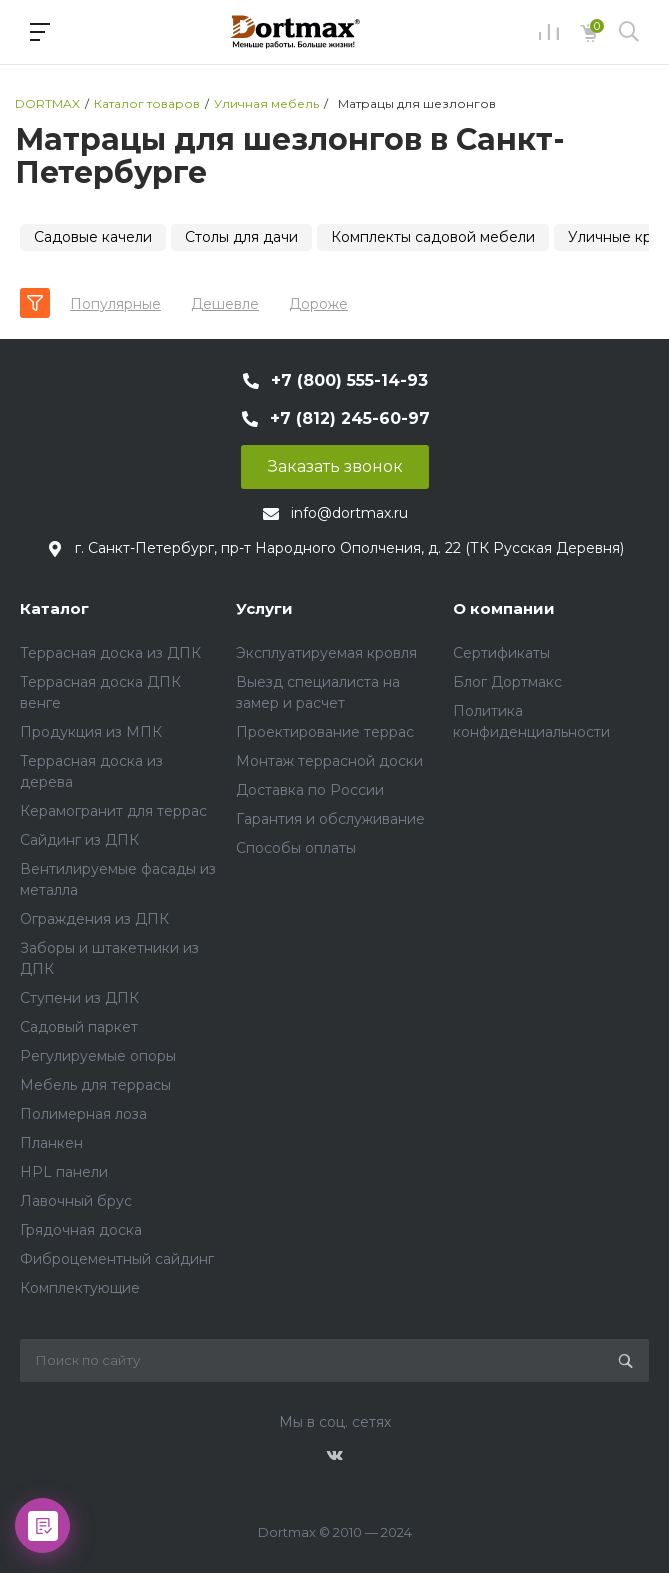 The height and width of the screenshot is (1573, 669). What do you see at coordinates (93, 237) in the screenshot?
I see `Садовые качели` at bounding box center [93, 237].